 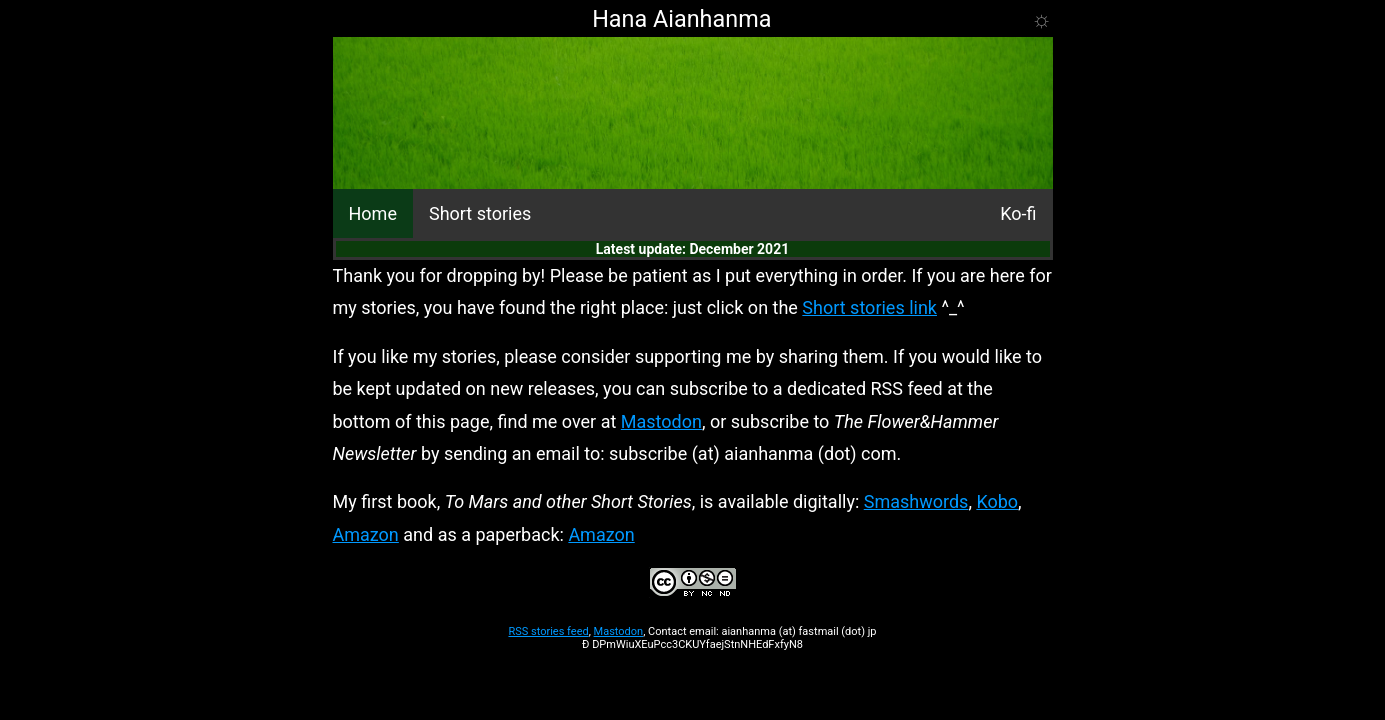 I want to click on Short stories link, so click(x=869, y=307).